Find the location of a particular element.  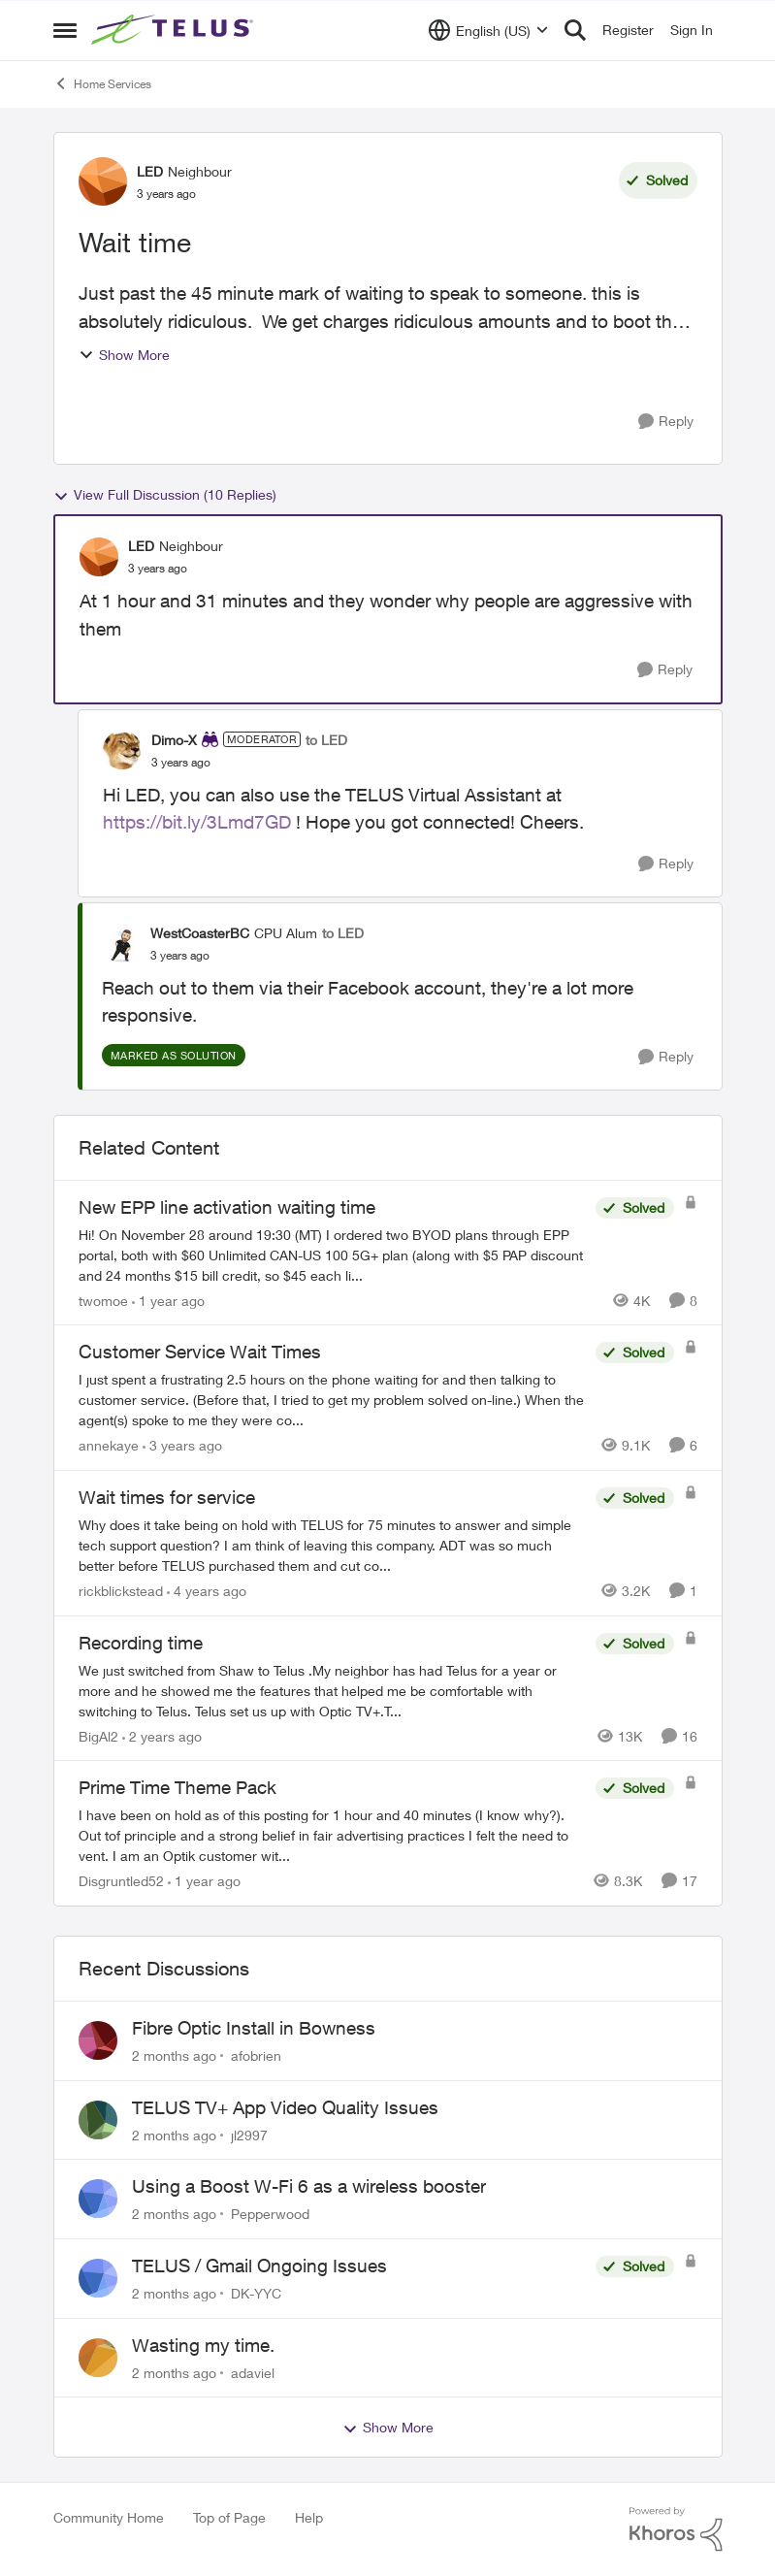

Dimo-X [View Profile: Dimo-X, Rank: Moderator] is located at coordinates (174, 740).